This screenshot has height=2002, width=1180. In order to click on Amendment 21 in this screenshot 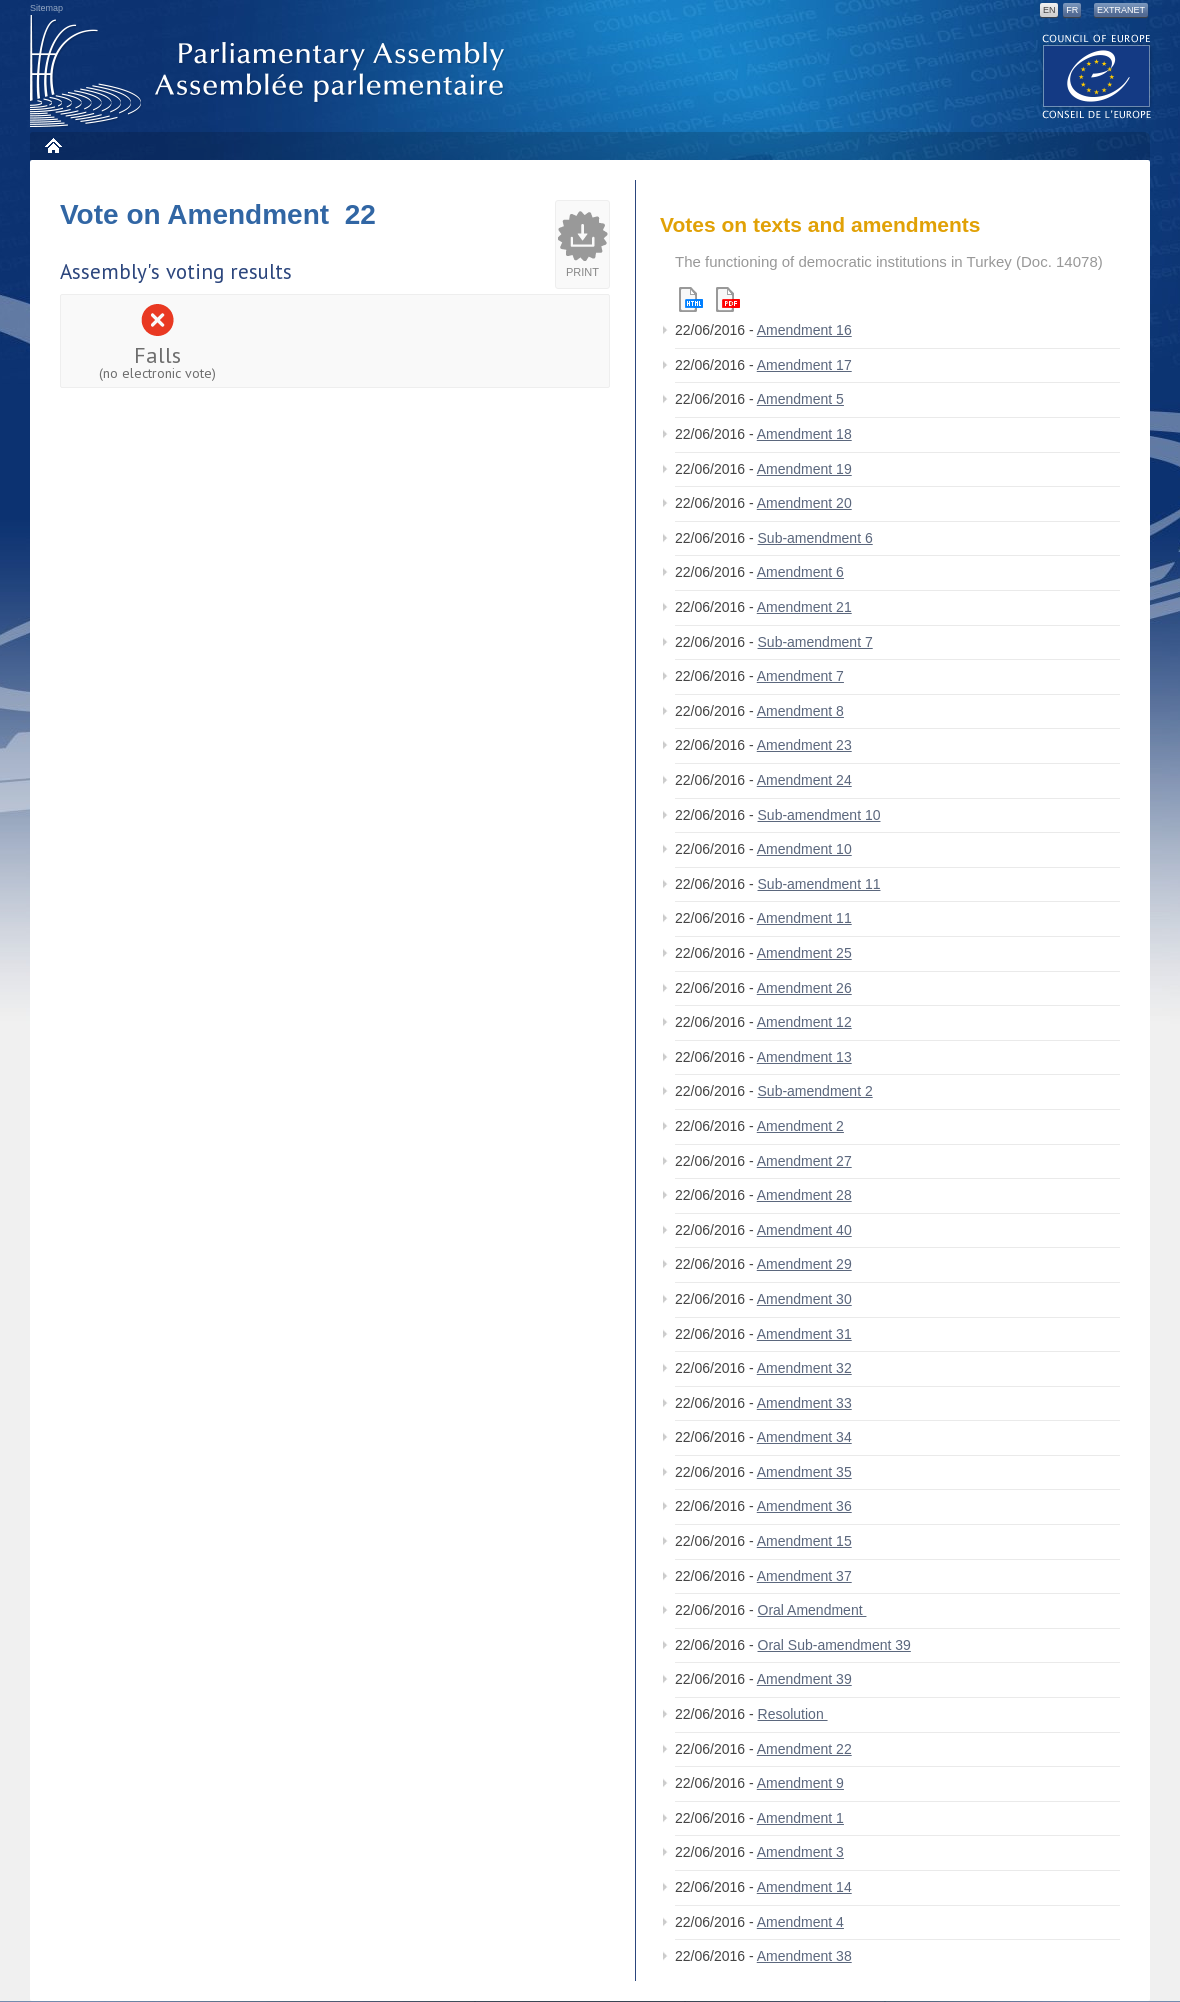, I will do `click(804, 607)`.